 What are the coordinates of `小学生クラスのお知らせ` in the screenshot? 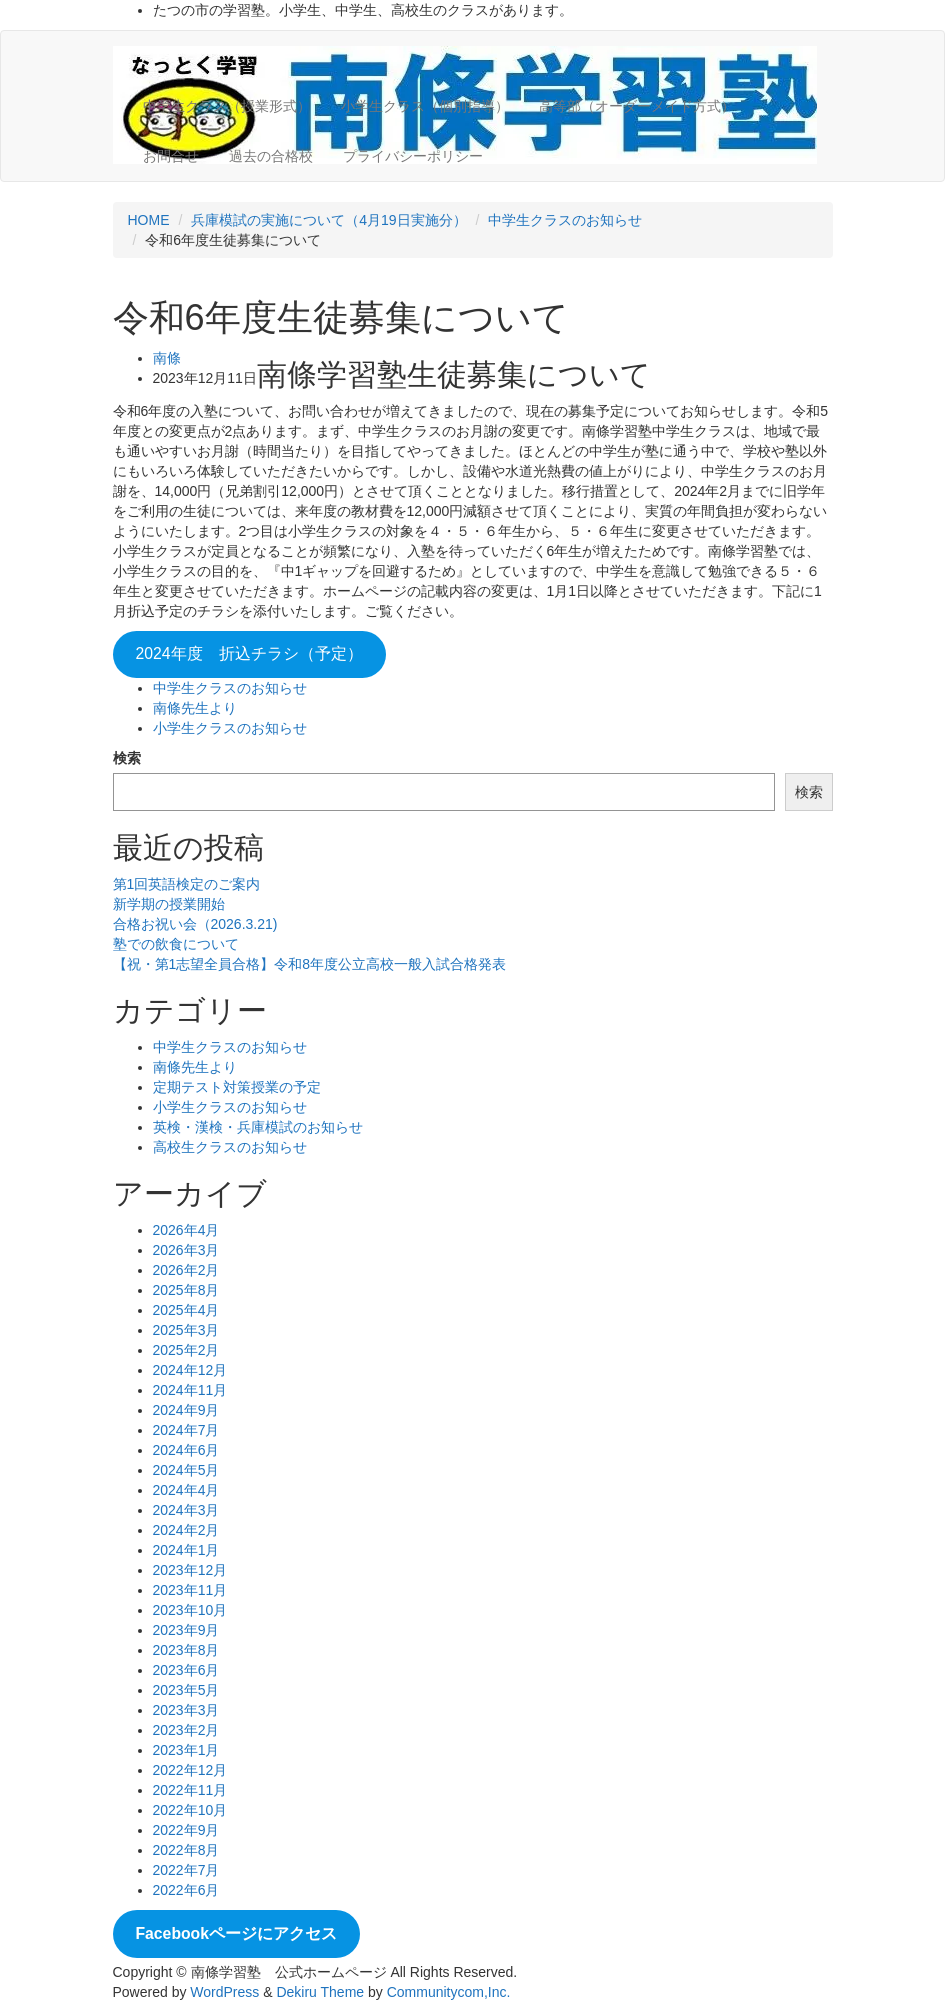 It's located at (230, 728).